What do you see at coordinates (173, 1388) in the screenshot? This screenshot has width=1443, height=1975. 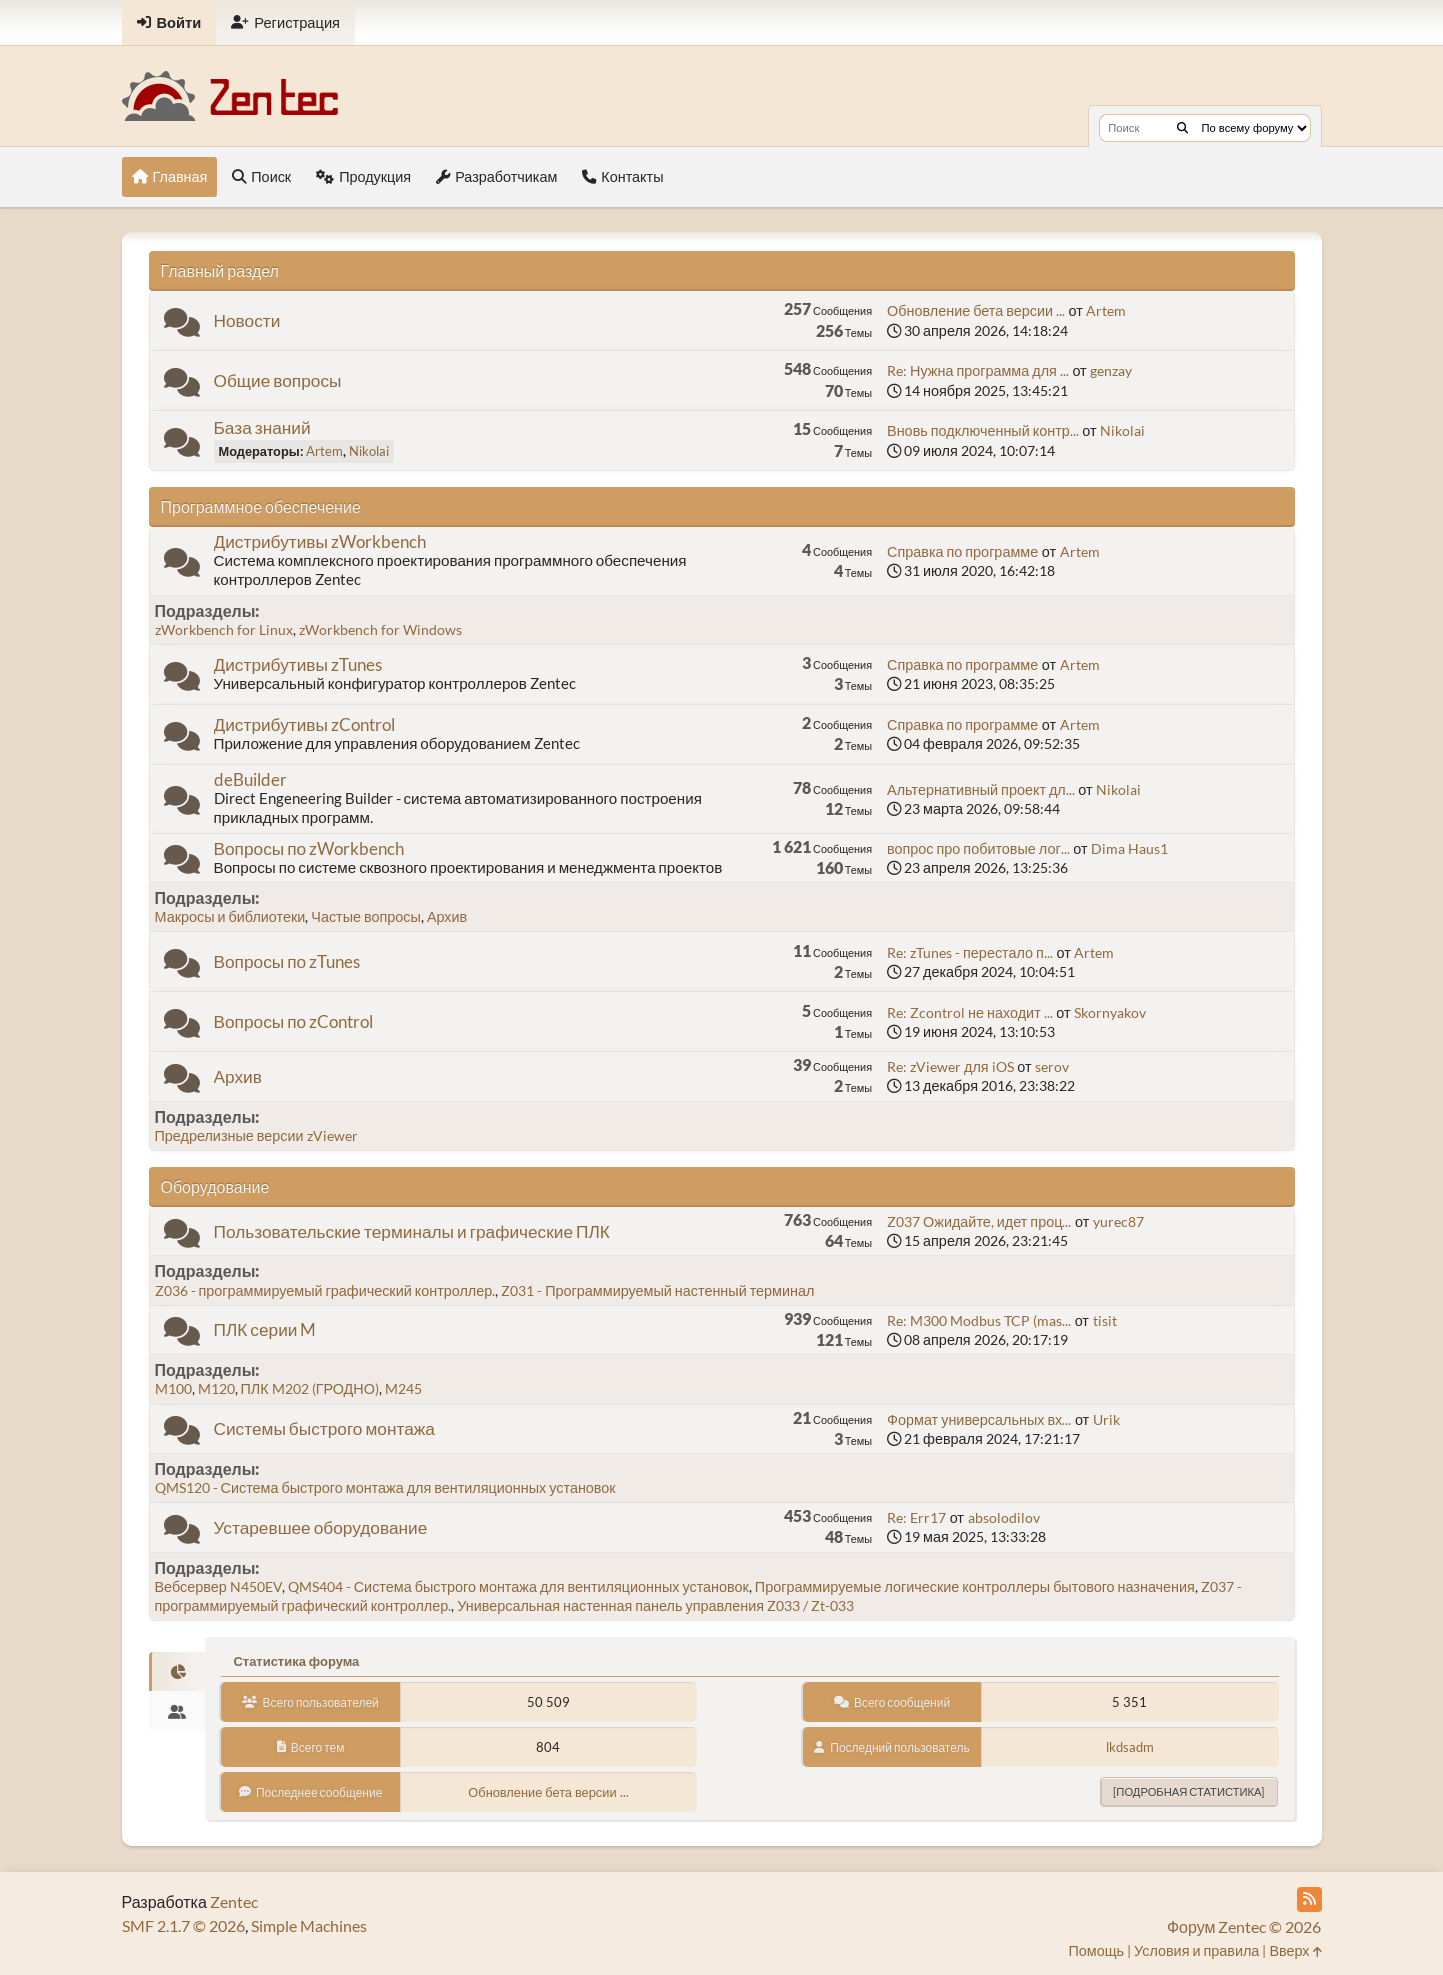 I see `M100` at bounding box center [173, 1388].